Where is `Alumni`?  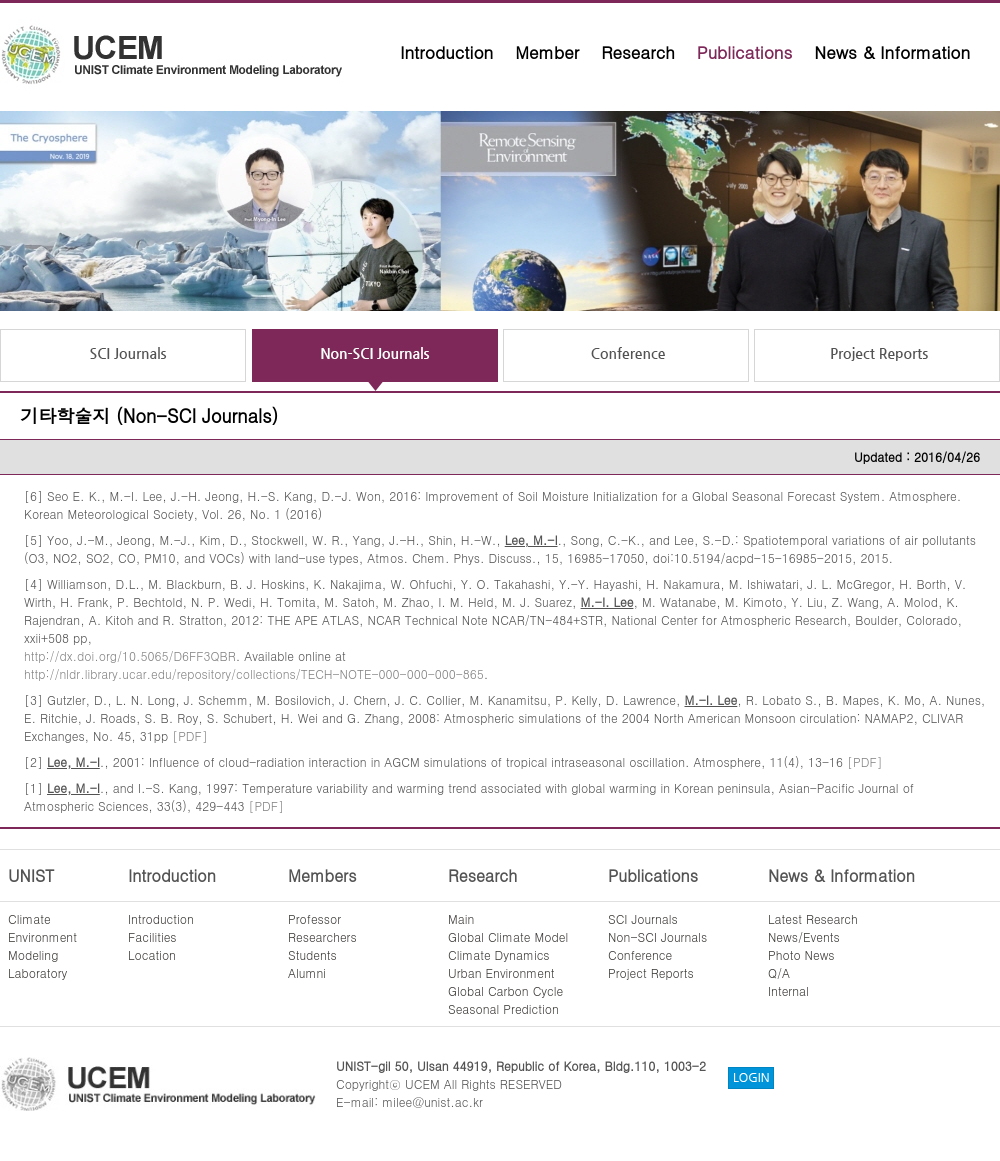
Alumni is located at coordinates (307, 972).